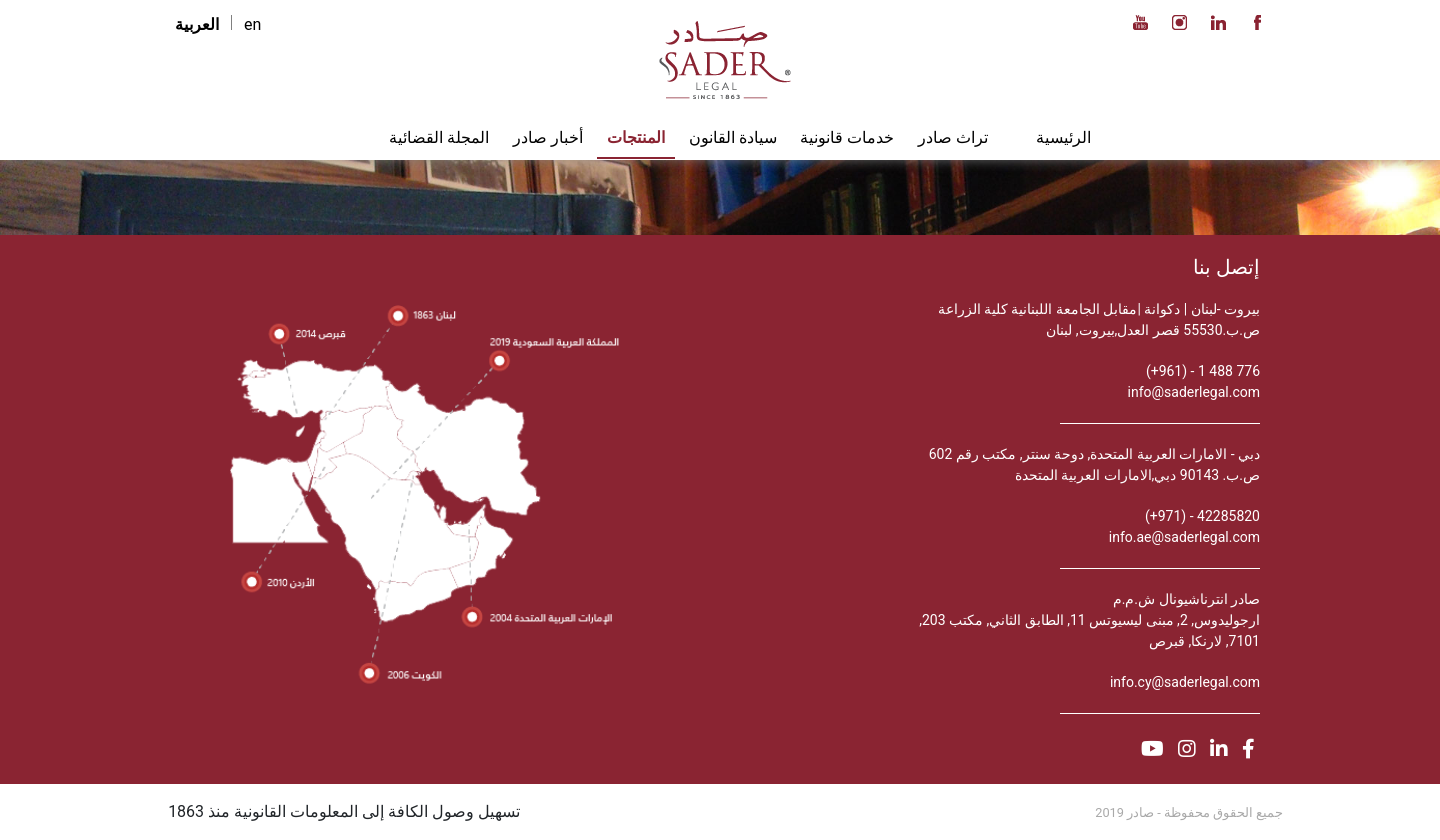 This screenshot has width=1440, height=840. What do you see at coordinates (1202, 516) in the screenshot?
I see `42285820 - (971+)` at bounding box center [1202, 516].